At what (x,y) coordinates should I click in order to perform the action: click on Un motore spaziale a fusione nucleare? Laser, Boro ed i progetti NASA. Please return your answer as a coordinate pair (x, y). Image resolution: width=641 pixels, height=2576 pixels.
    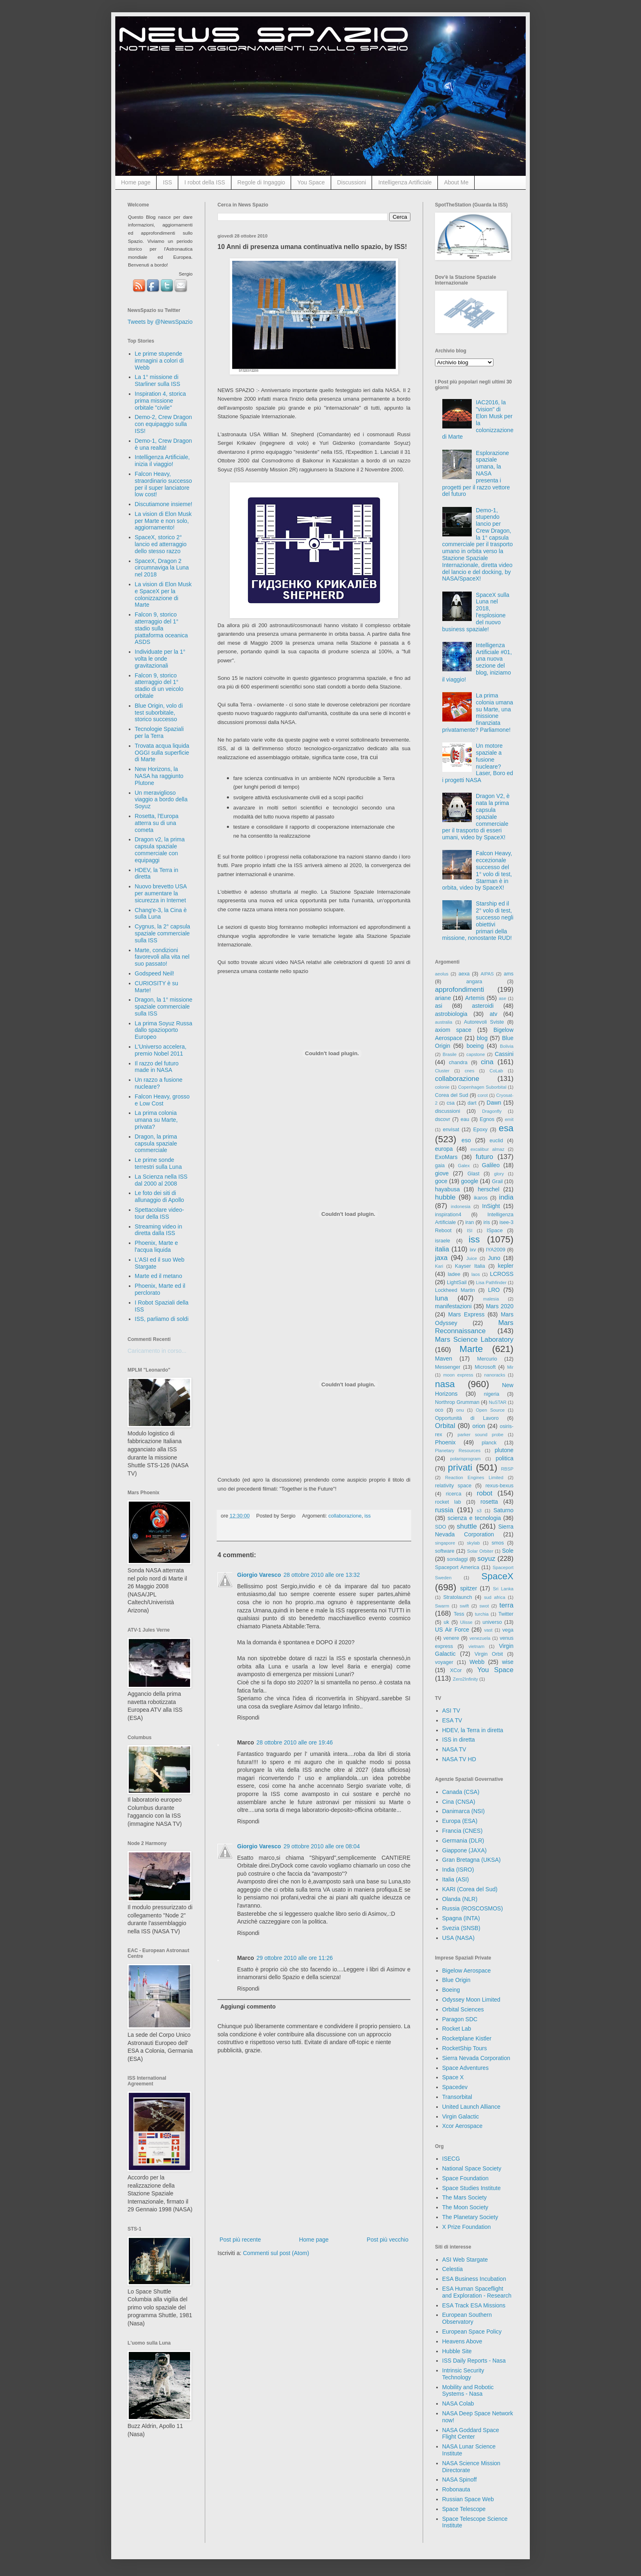
    Looking at the image, I should click on (477, 762).